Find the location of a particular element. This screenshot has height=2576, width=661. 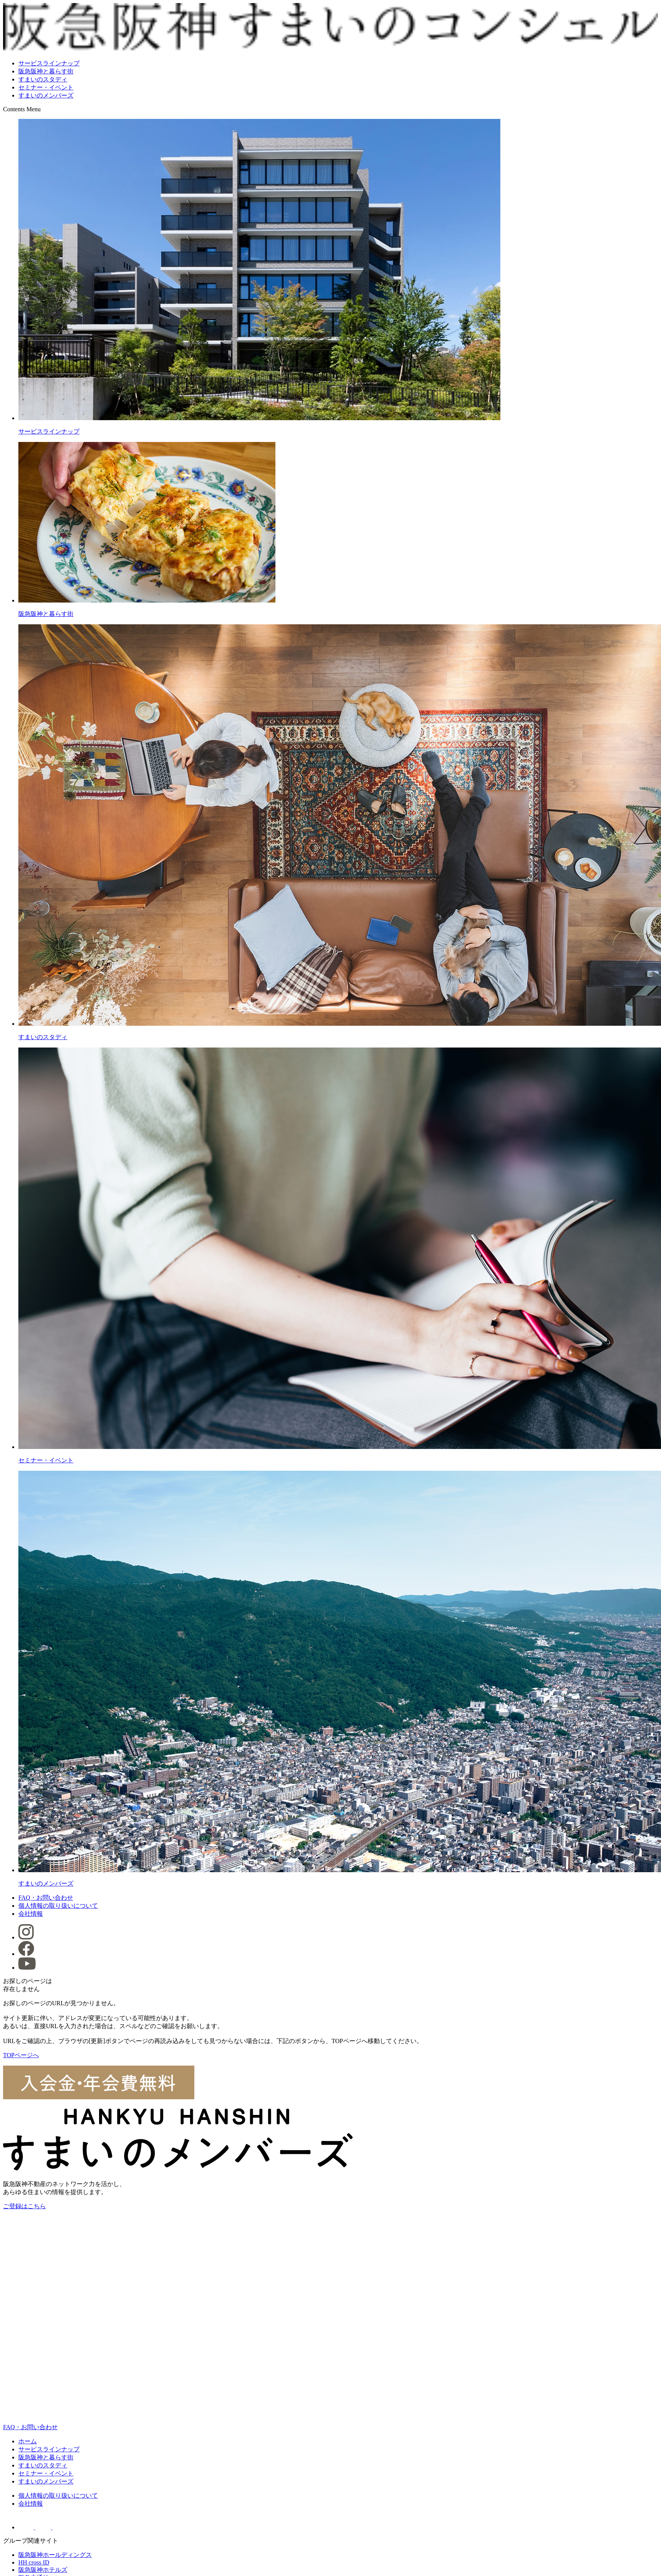

FAQ・お問い合わせ is located at coordinates (45, 1897).